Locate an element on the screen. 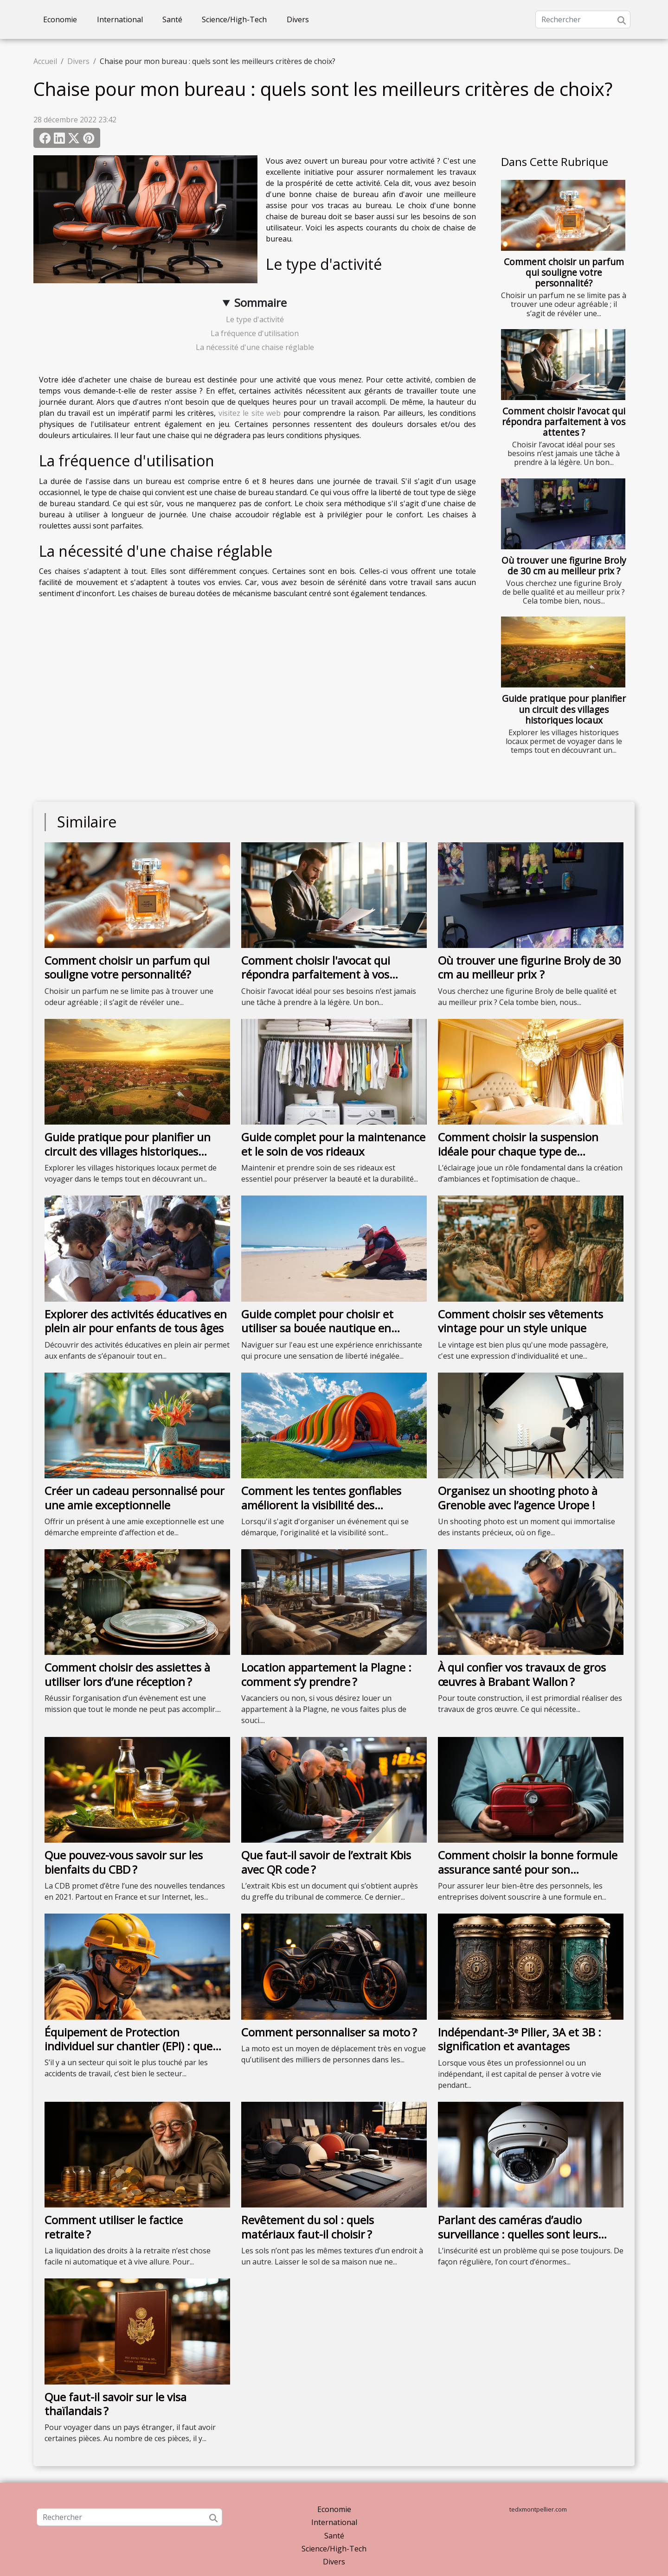 This screenshot has width=668, height=2576. Organisez un shooting photo à Grenoble avec l’agence Urope ! is located at coordinates (517, 1497).